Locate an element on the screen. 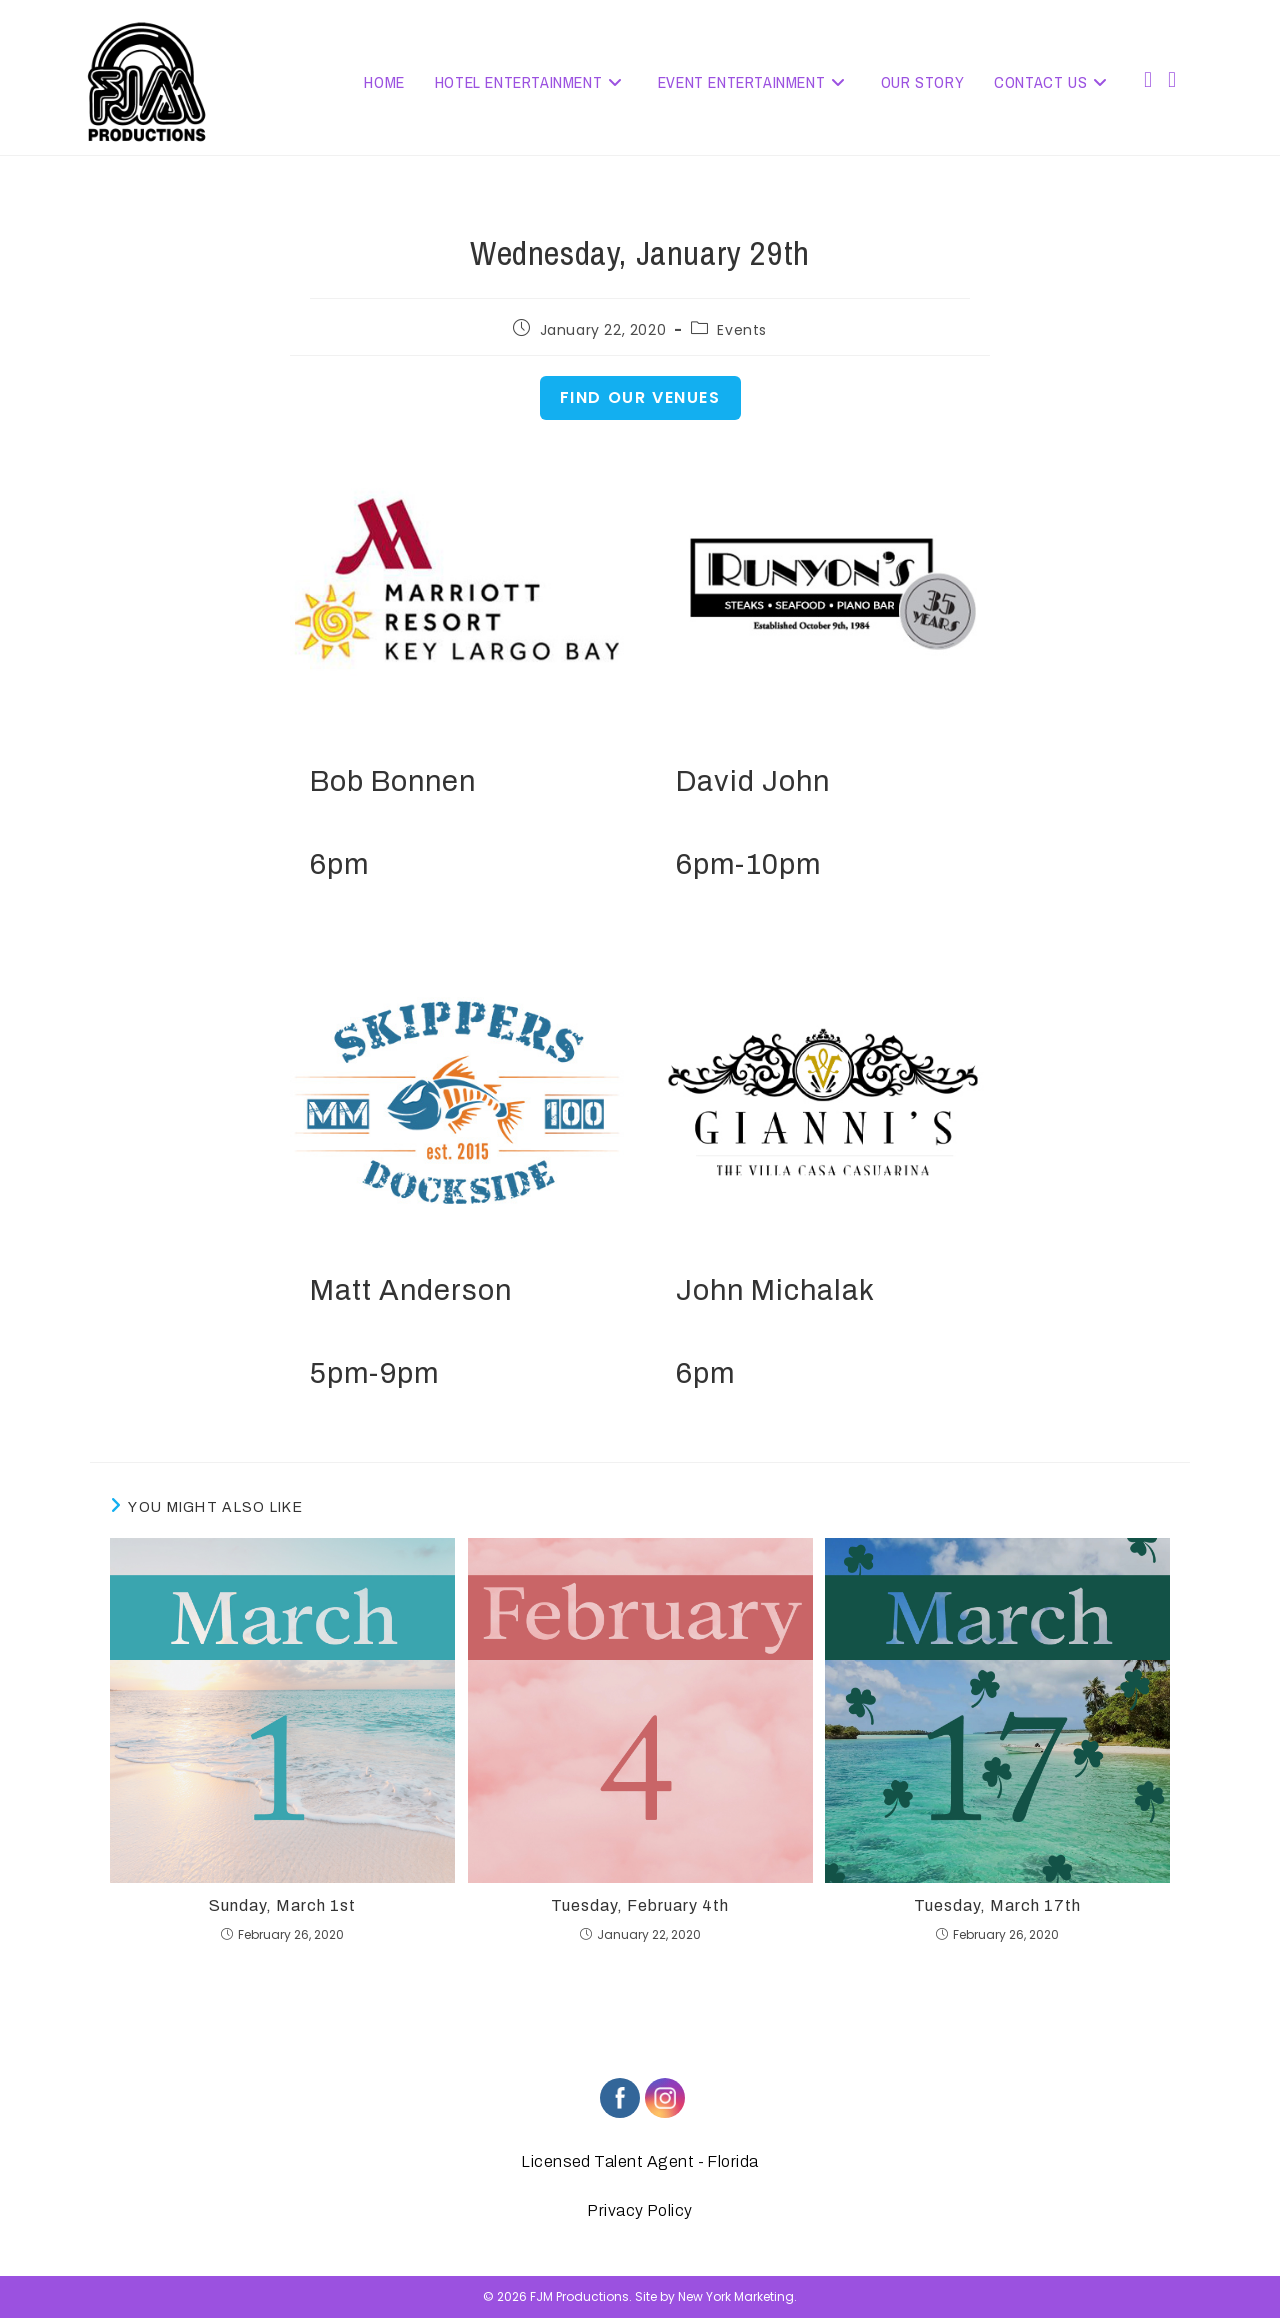 The height and width of the screenshot is (2318, 1280). Tuesday, March 17th is located at coordinates (997, 1905).